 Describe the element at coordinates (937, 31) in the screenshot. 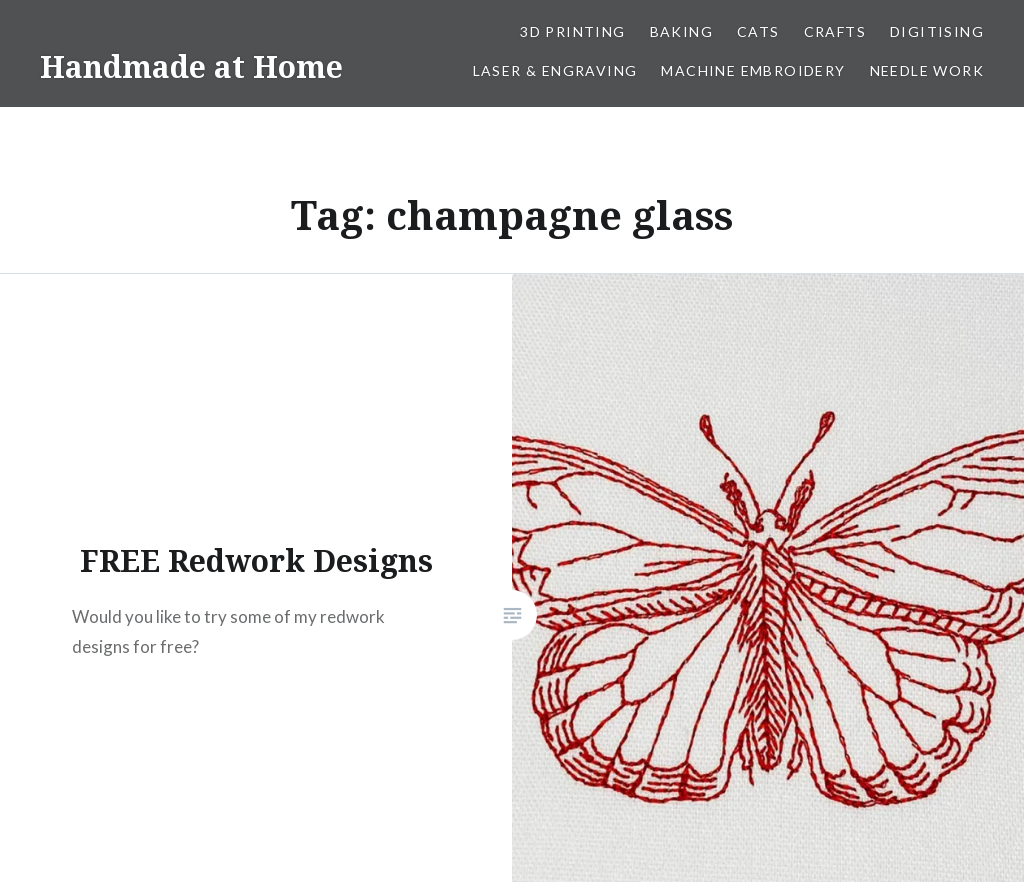

I see `Digitising` at that location.